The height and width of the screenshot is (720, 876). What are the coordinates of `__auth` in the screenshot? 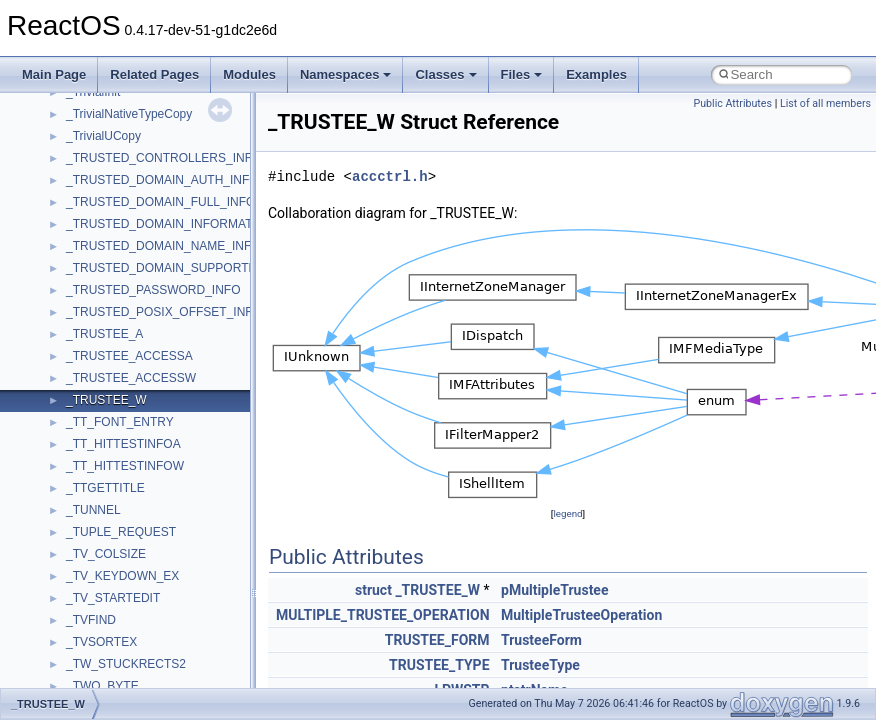 It's located at (84, 136).